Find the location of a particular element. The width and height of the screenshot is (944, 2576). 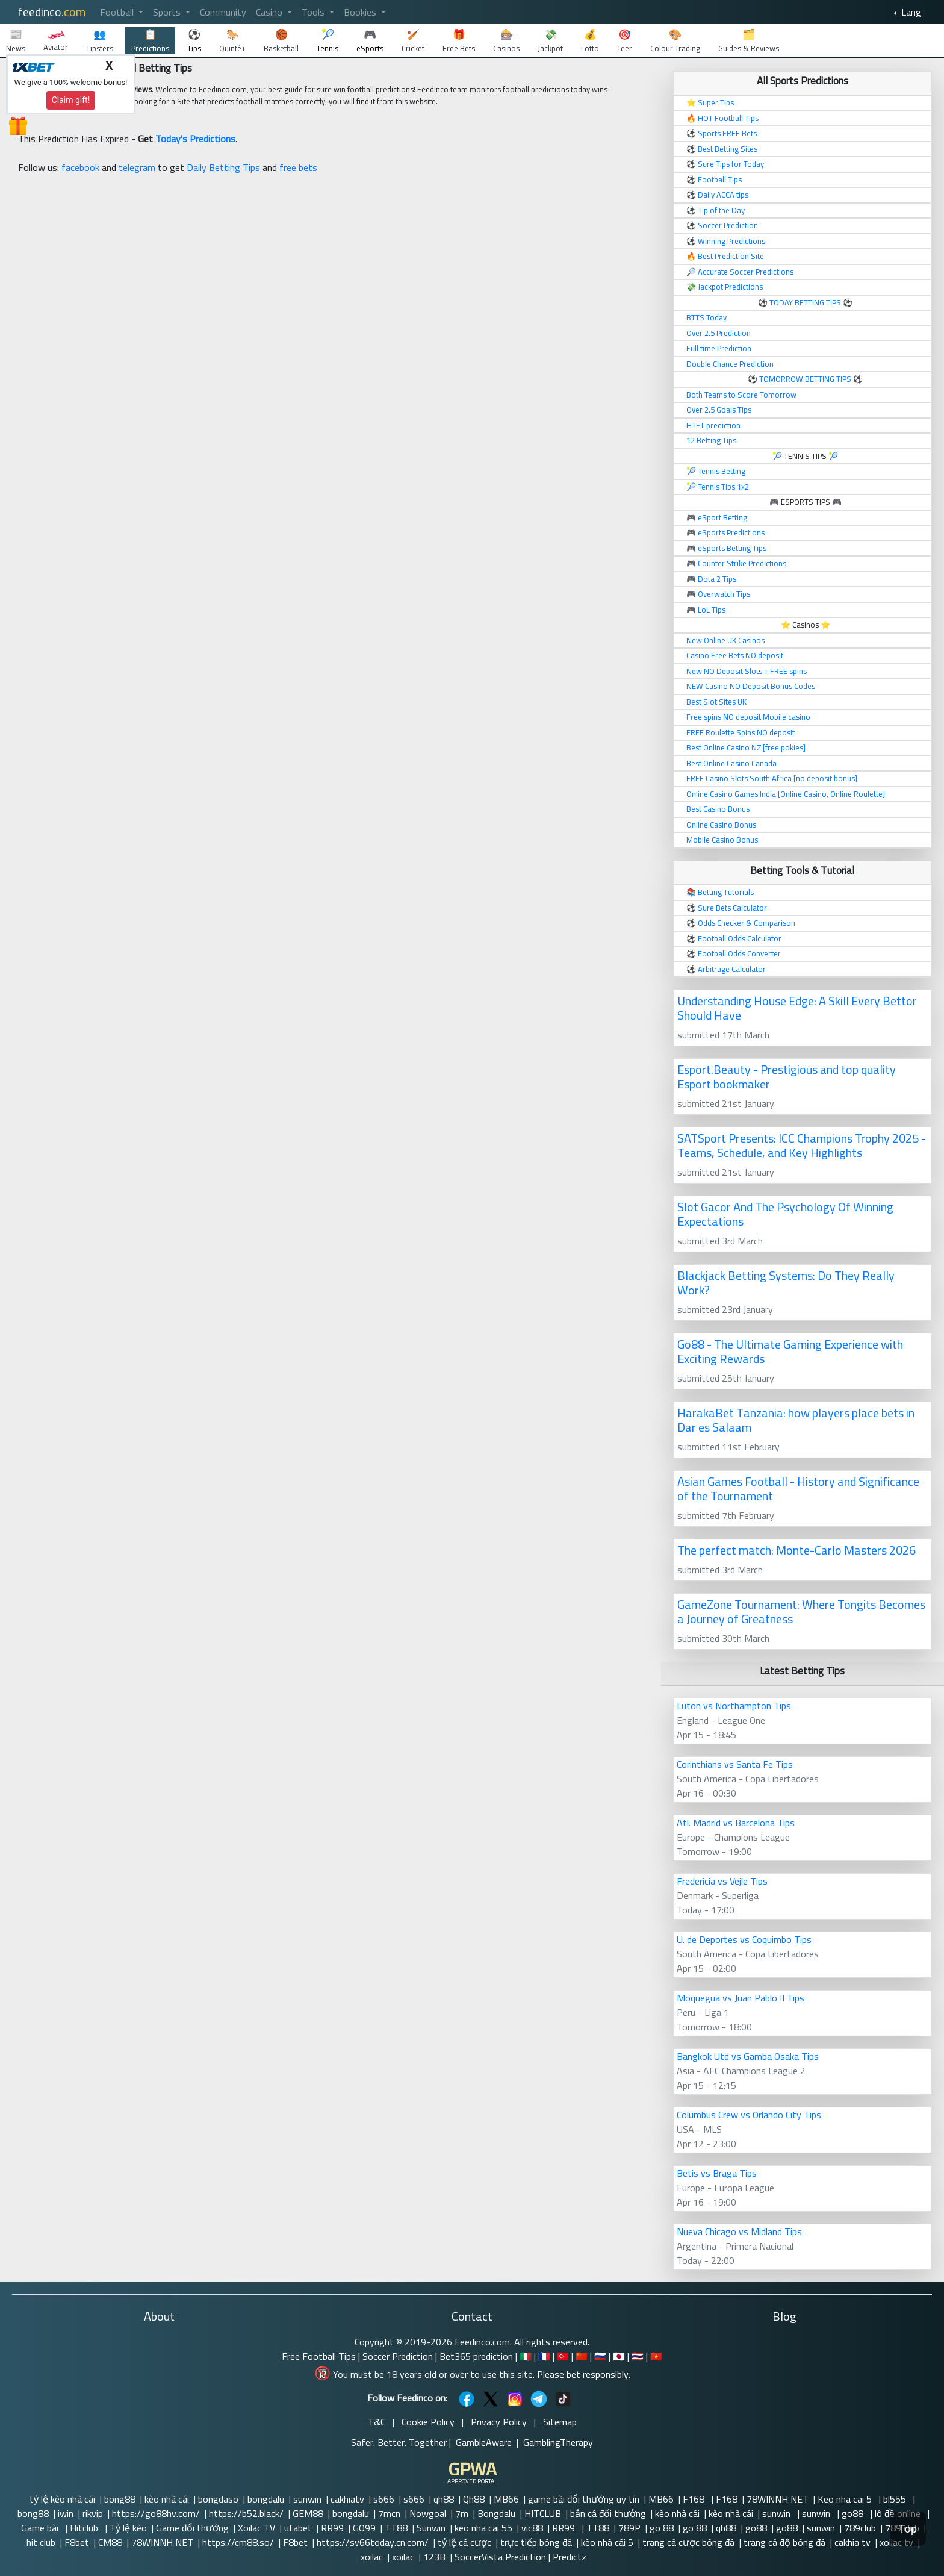

RR99 is located at coordinates (332, 2528).